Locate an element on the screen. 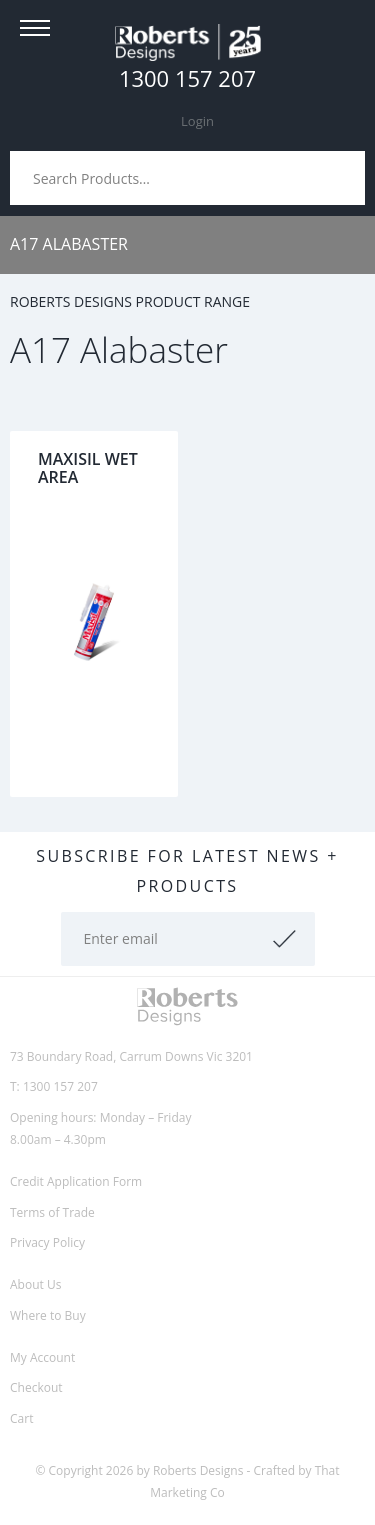 The image size is (375, 1525). Where to Buy is located at coordinates (48, 1315).